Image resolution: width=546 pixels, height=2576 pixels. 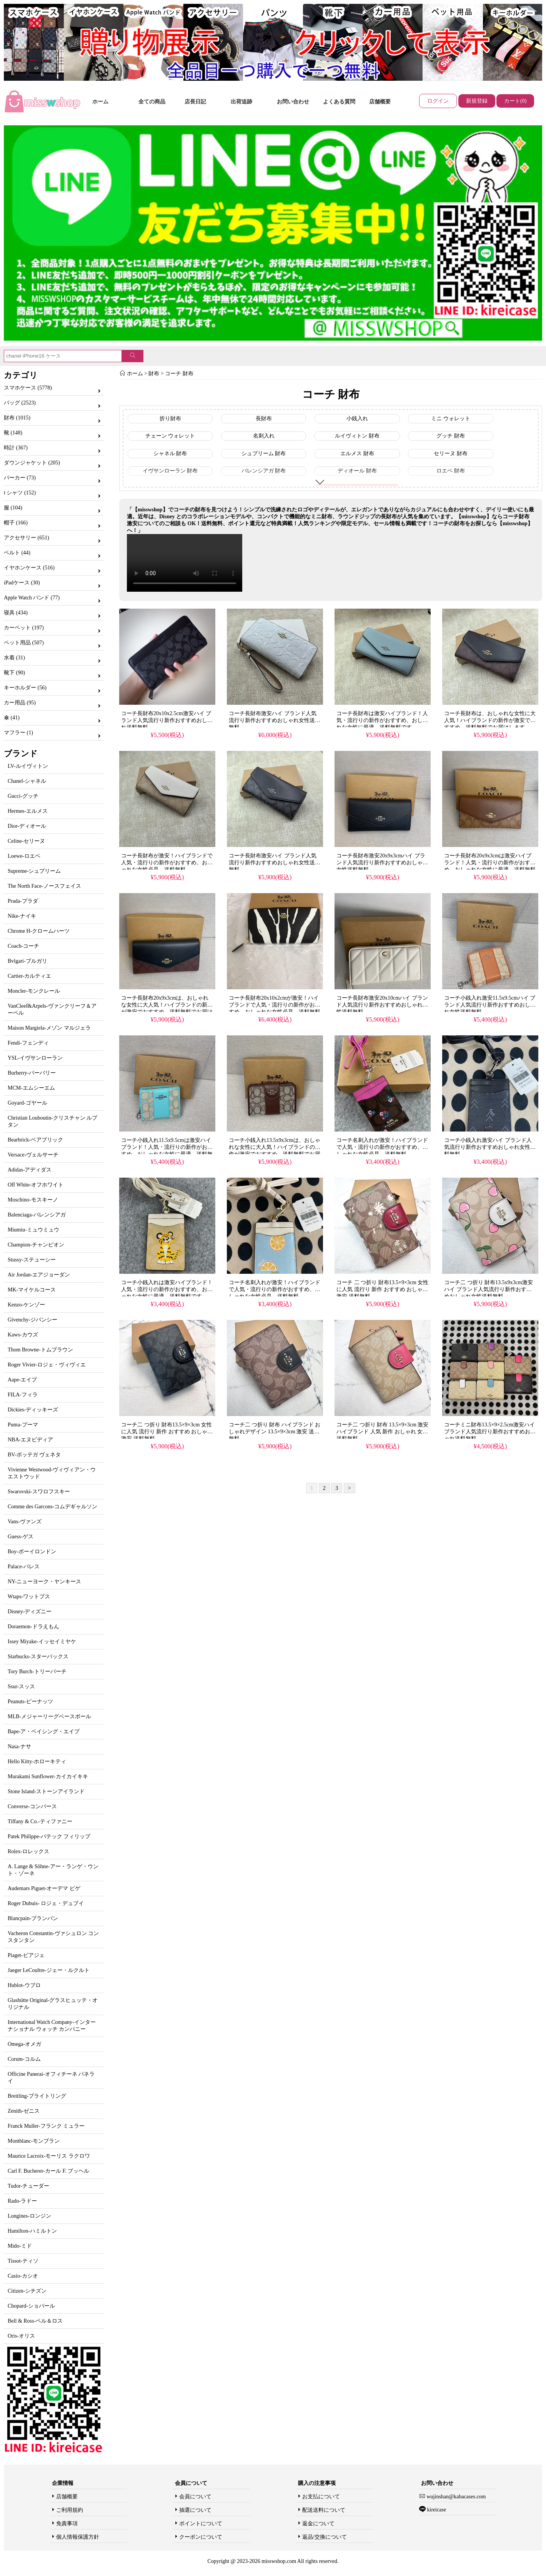 What do you see at coordinates (27, 781) in the screenshot?
I see `Chanel-シャネル` at bounding box center [27, 781].